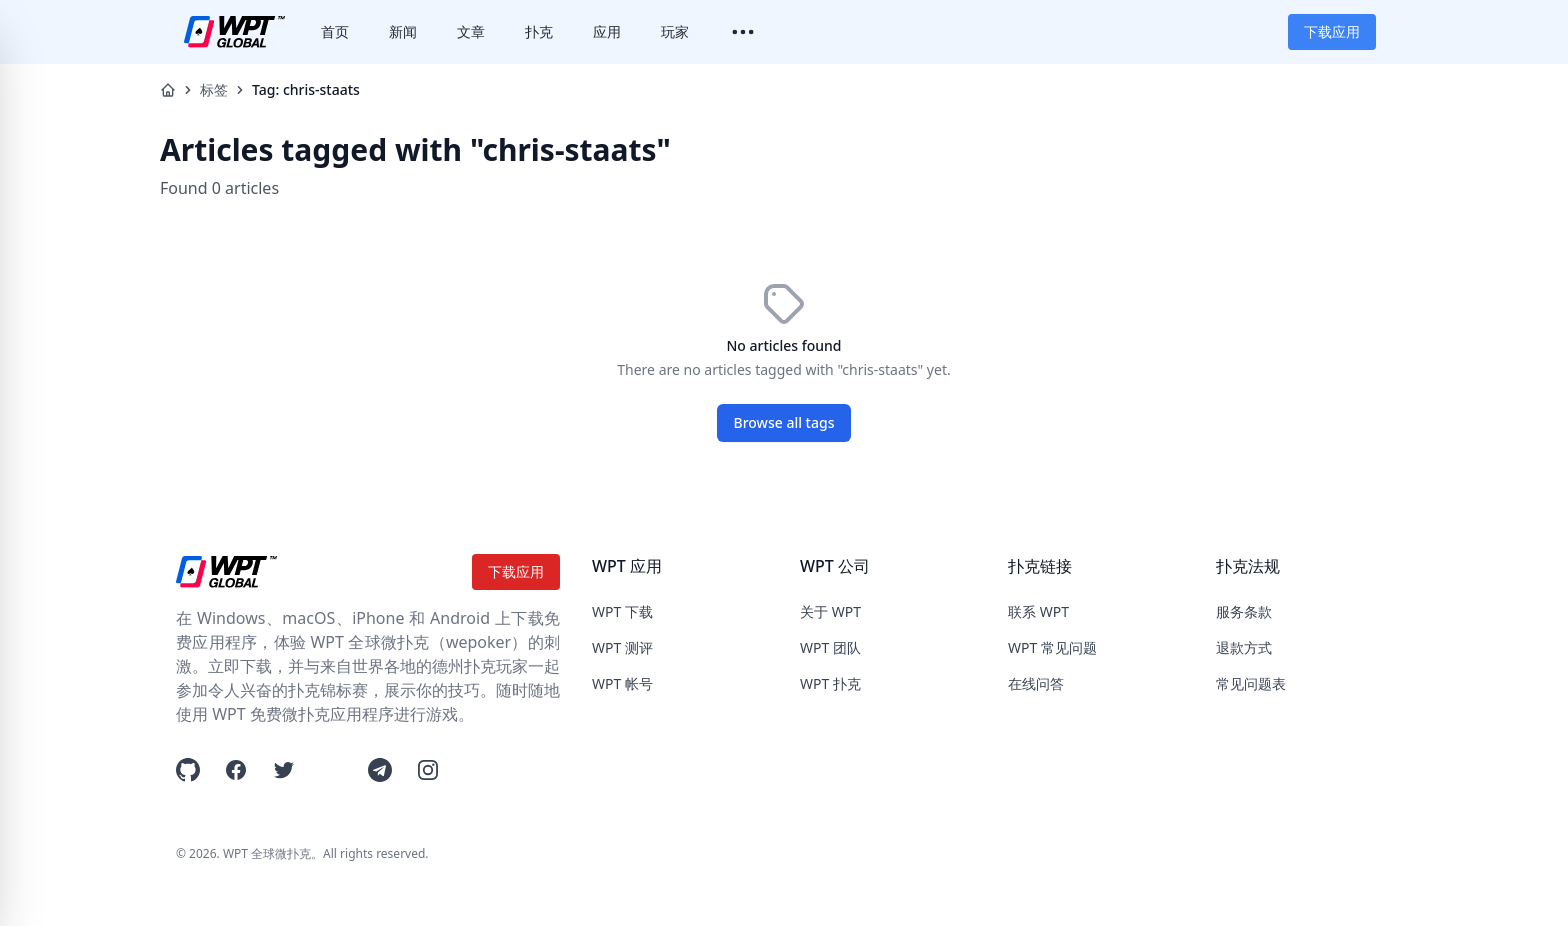  I want to click on WPT 测评, so click(622, 647).